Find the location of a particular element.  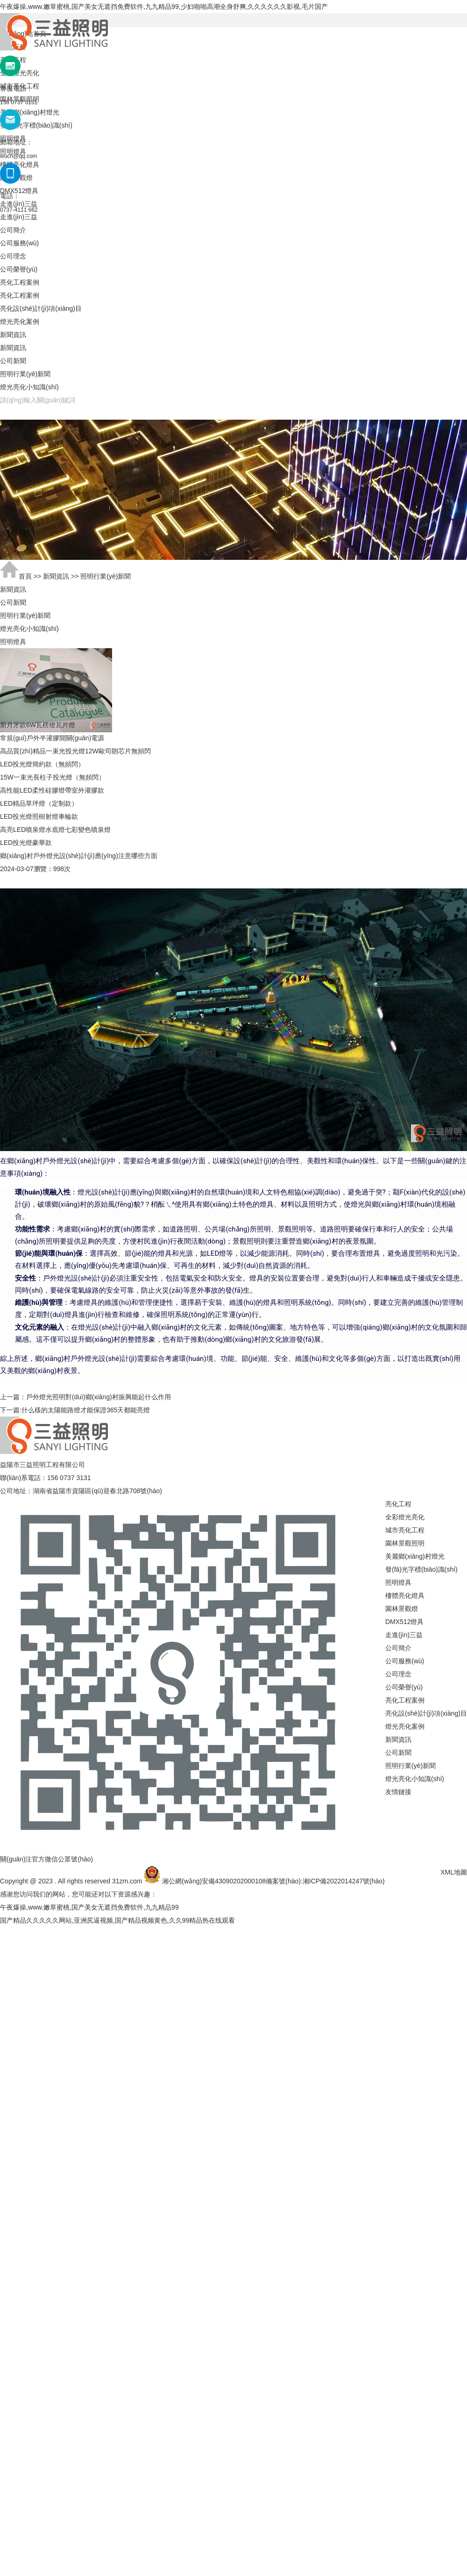

公司簡介 is located at coordinates (13, 230).